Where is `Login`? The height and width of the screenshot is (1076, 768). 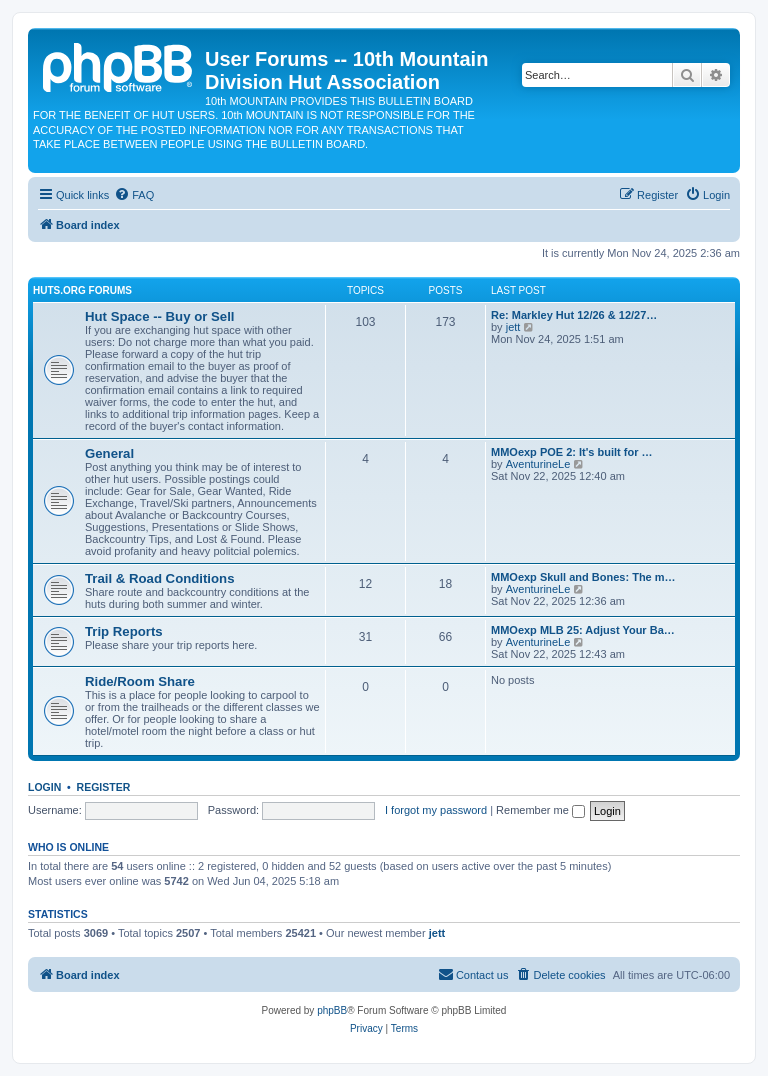
Login is located at coordinates (44, 787).